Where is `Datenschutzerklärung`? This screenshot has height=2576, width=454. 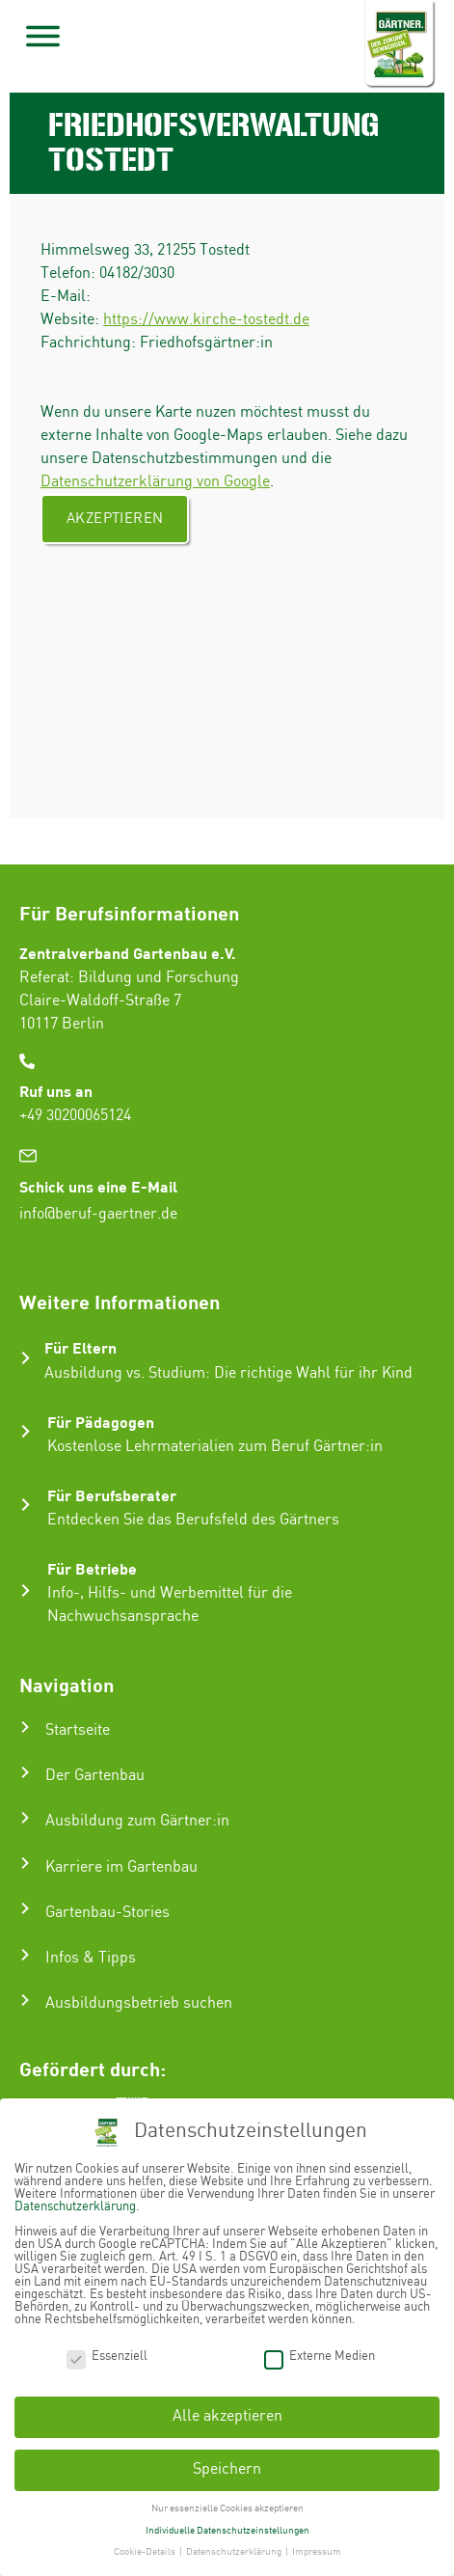 Datenschutzerklärung is located at coordinates (75, 2206).